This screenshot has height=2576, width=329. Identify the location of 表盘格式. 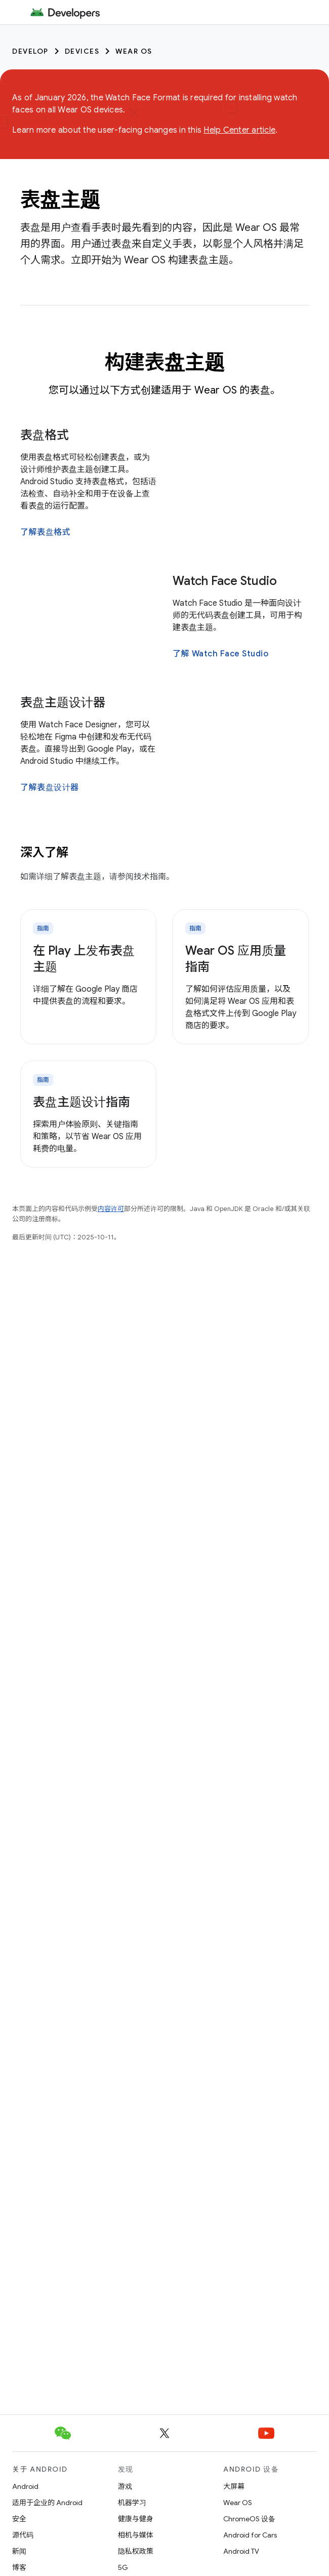
(44, 435).